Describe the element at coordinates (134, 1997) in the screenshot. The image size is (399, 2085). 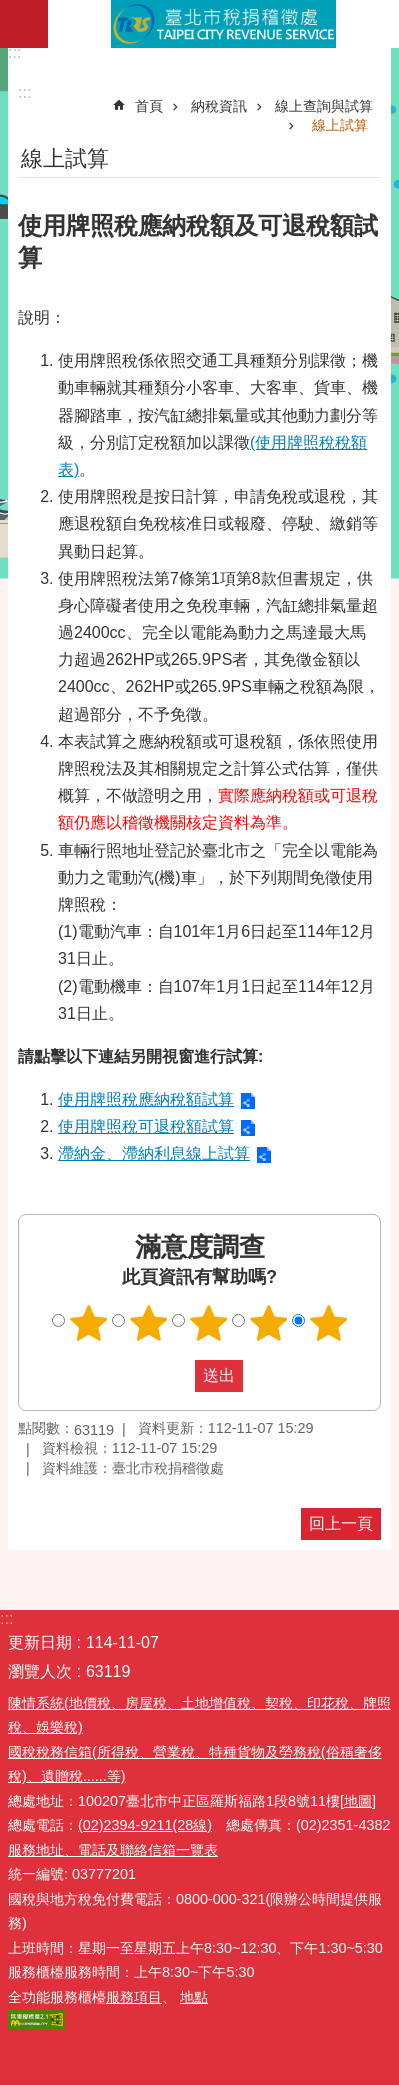
I see `服務項目` at that location.